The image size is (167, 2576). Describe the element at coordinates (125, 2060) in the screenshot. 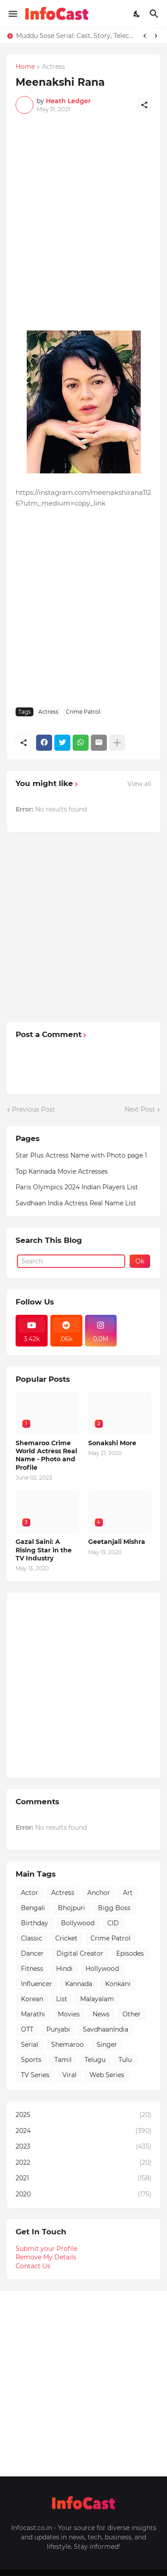

I see `Tulu` at that location.